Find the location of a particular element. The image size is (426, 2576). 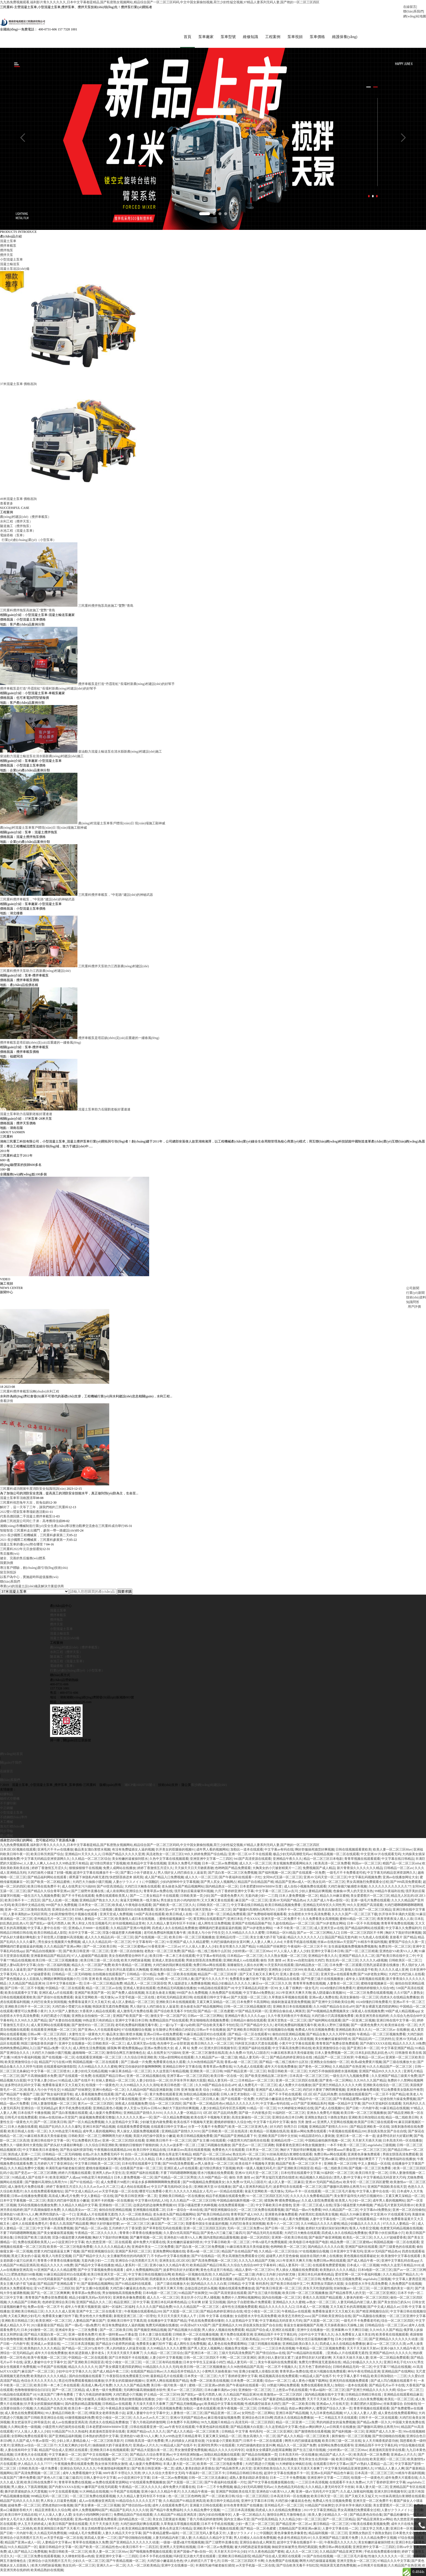

一区二区最性感的美女一级片 is located at coordinates (392, 2292).